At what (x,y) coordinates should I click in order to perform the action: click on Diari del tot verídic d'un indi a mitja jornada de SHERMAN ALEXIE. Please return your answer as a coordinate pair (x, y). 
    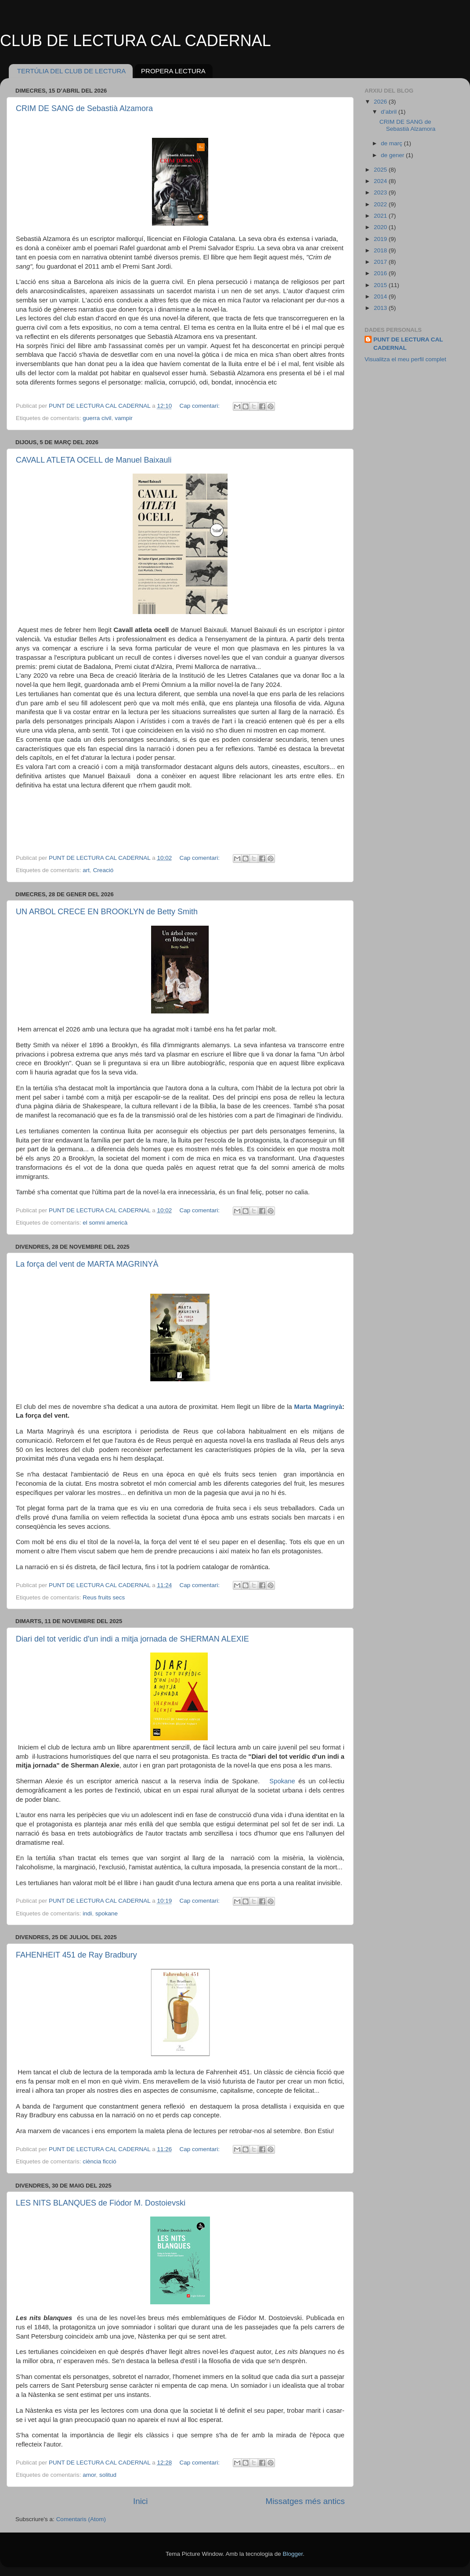
    Looking at the image, I should click on (132, 1639).